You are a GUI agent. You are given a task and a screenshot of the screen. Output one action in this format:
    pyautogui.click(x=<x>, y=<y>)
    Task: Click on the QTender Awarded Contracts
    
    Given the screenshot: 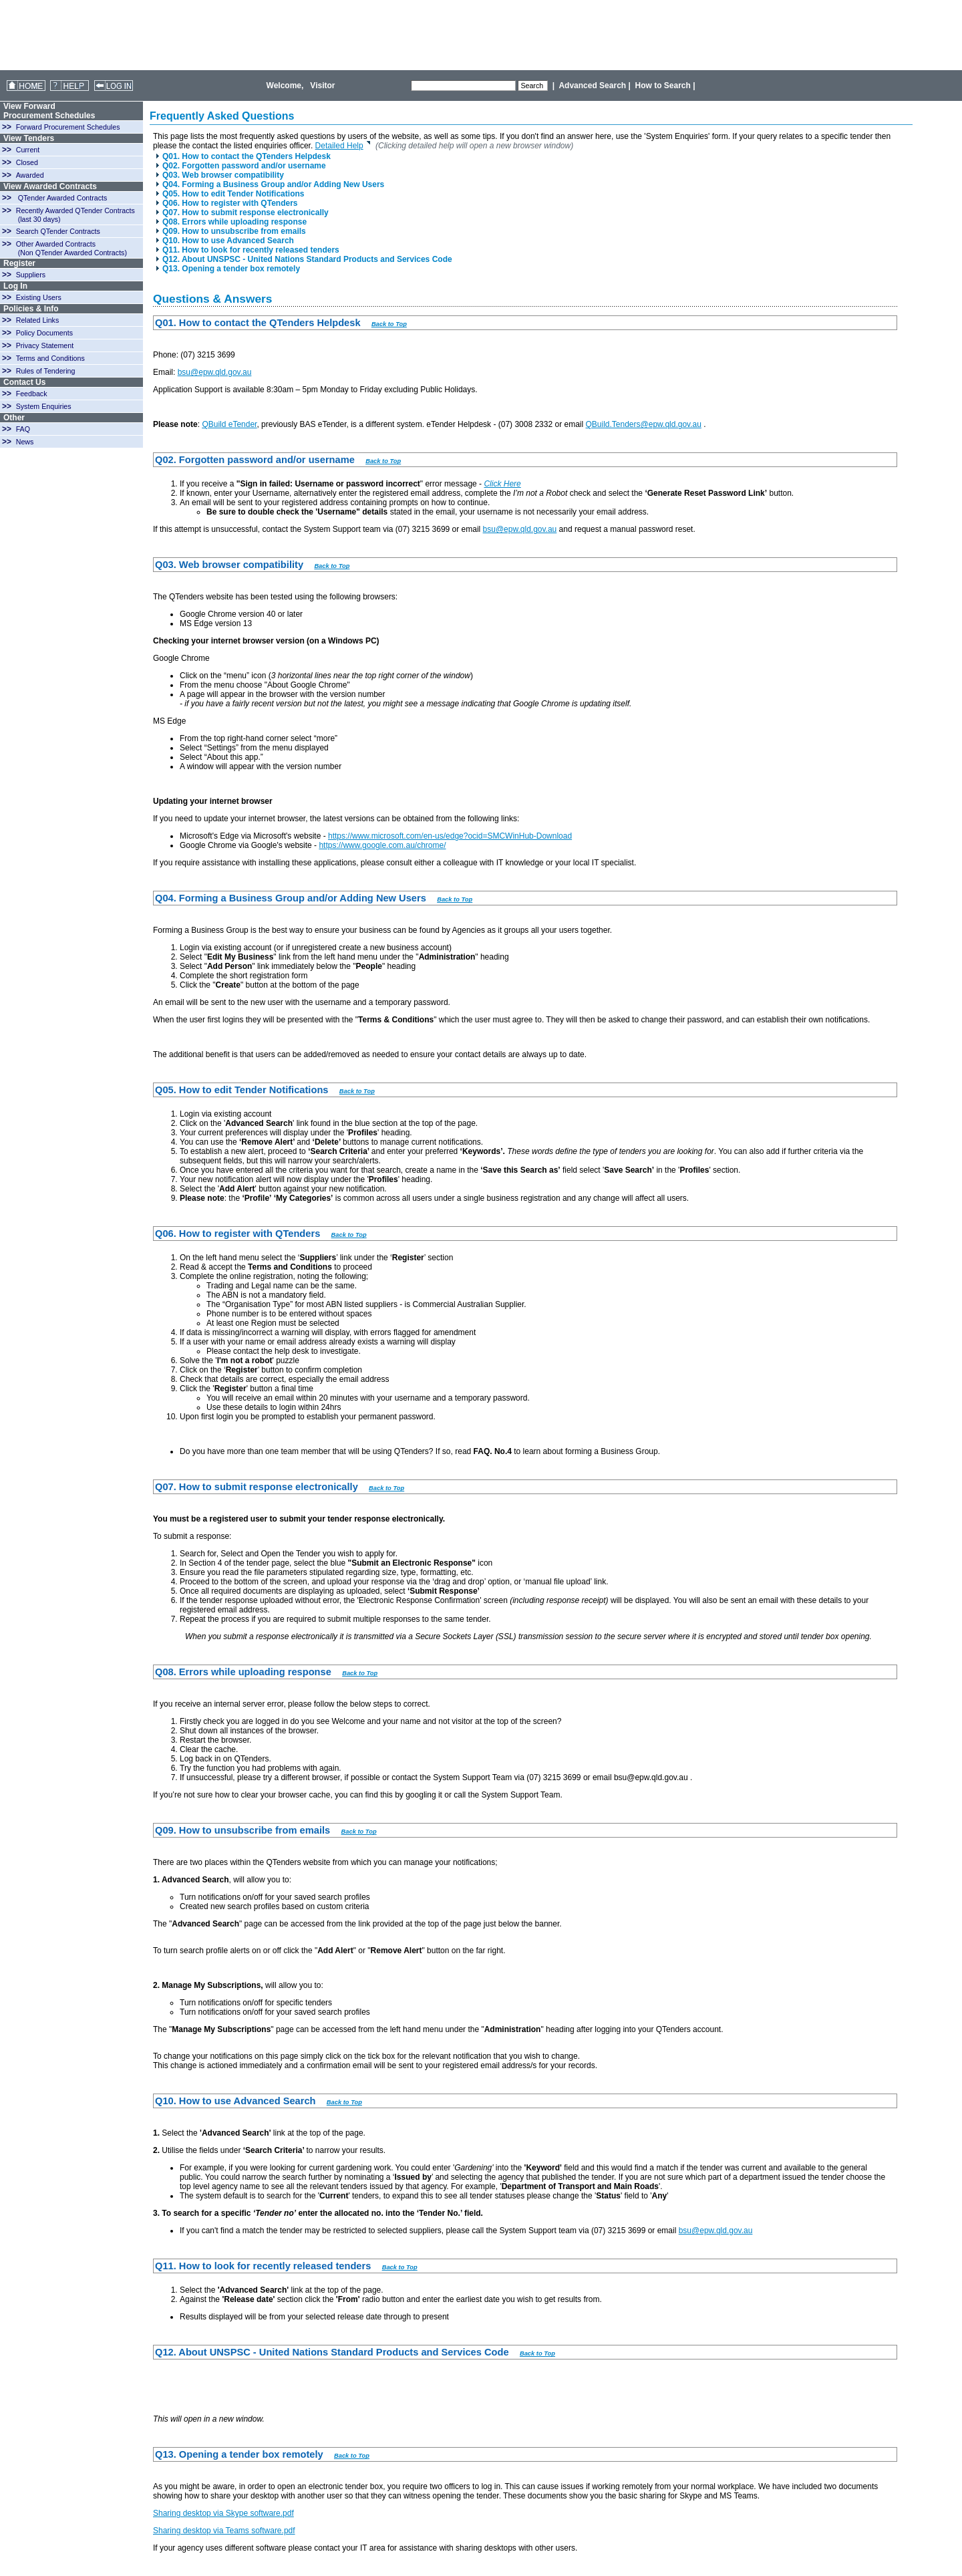 What is the action you would take?
    pyautogui.click(x=63, y=198)
    